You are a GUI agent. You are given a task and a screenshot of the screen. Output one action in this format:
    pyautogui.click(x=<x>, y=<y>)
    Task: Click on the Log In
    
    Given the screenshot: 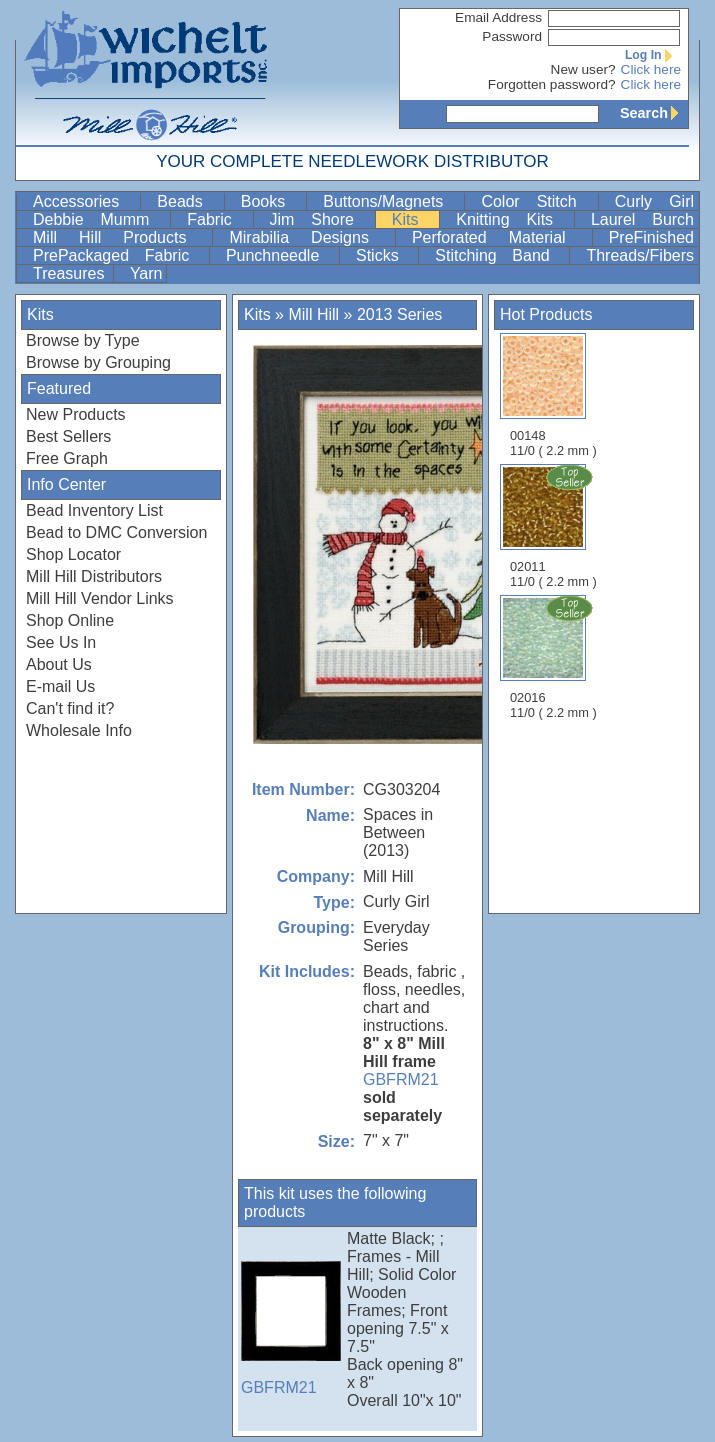 What is the action you would take?
    pyautogui.click(x=653, y=55)
    